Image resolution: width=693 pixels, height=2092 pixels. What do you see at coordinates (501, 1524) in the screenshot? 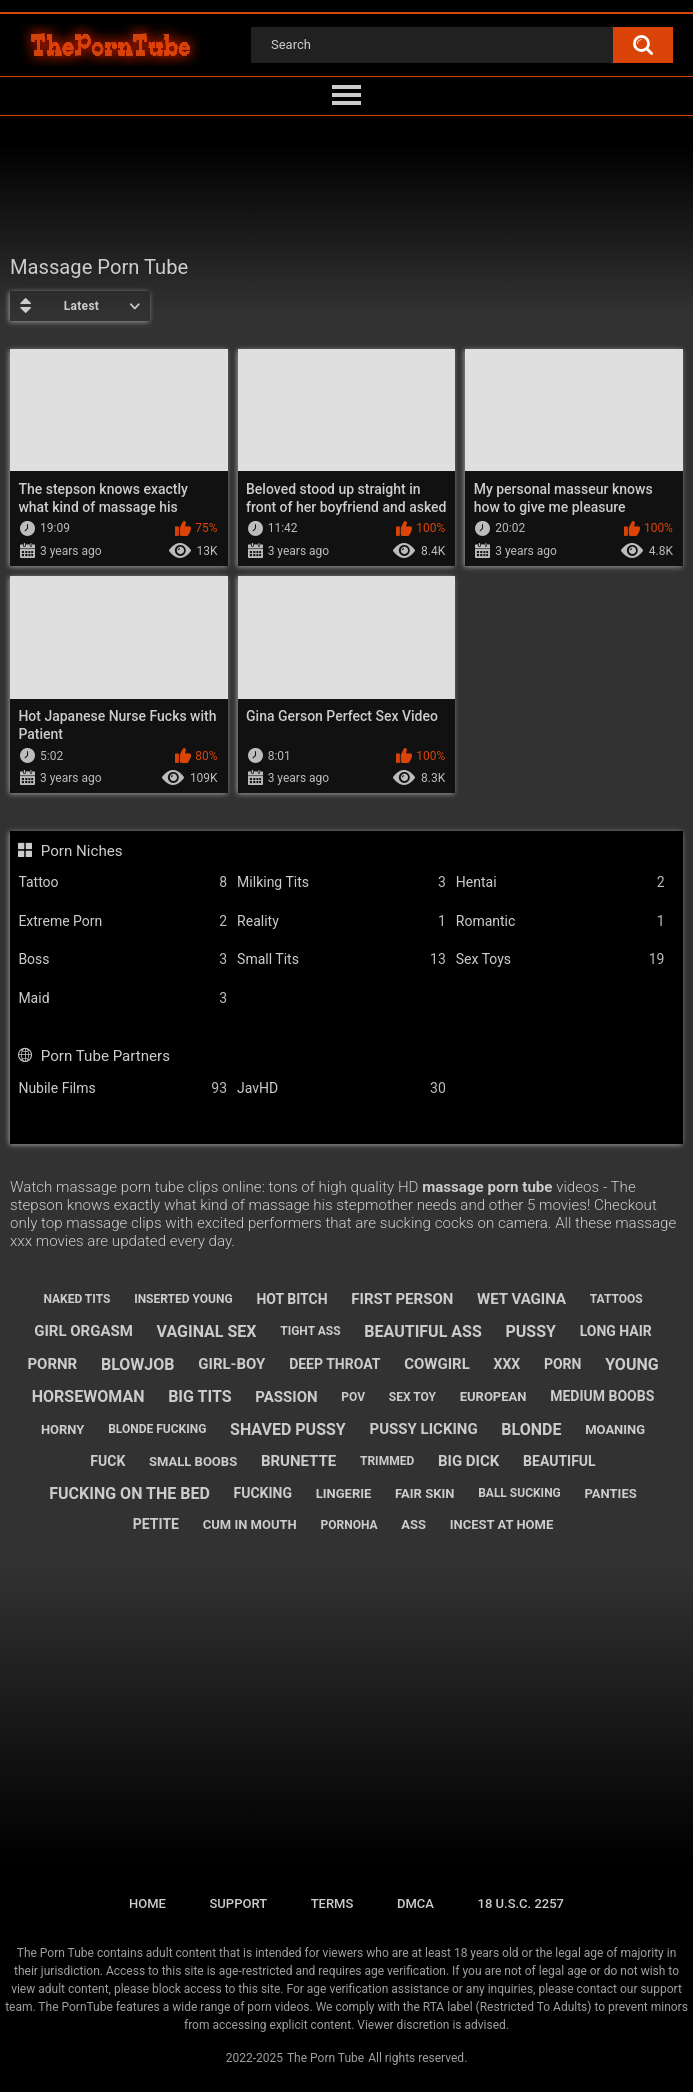
I see `incest at home` at bounding box center [501, 1524].